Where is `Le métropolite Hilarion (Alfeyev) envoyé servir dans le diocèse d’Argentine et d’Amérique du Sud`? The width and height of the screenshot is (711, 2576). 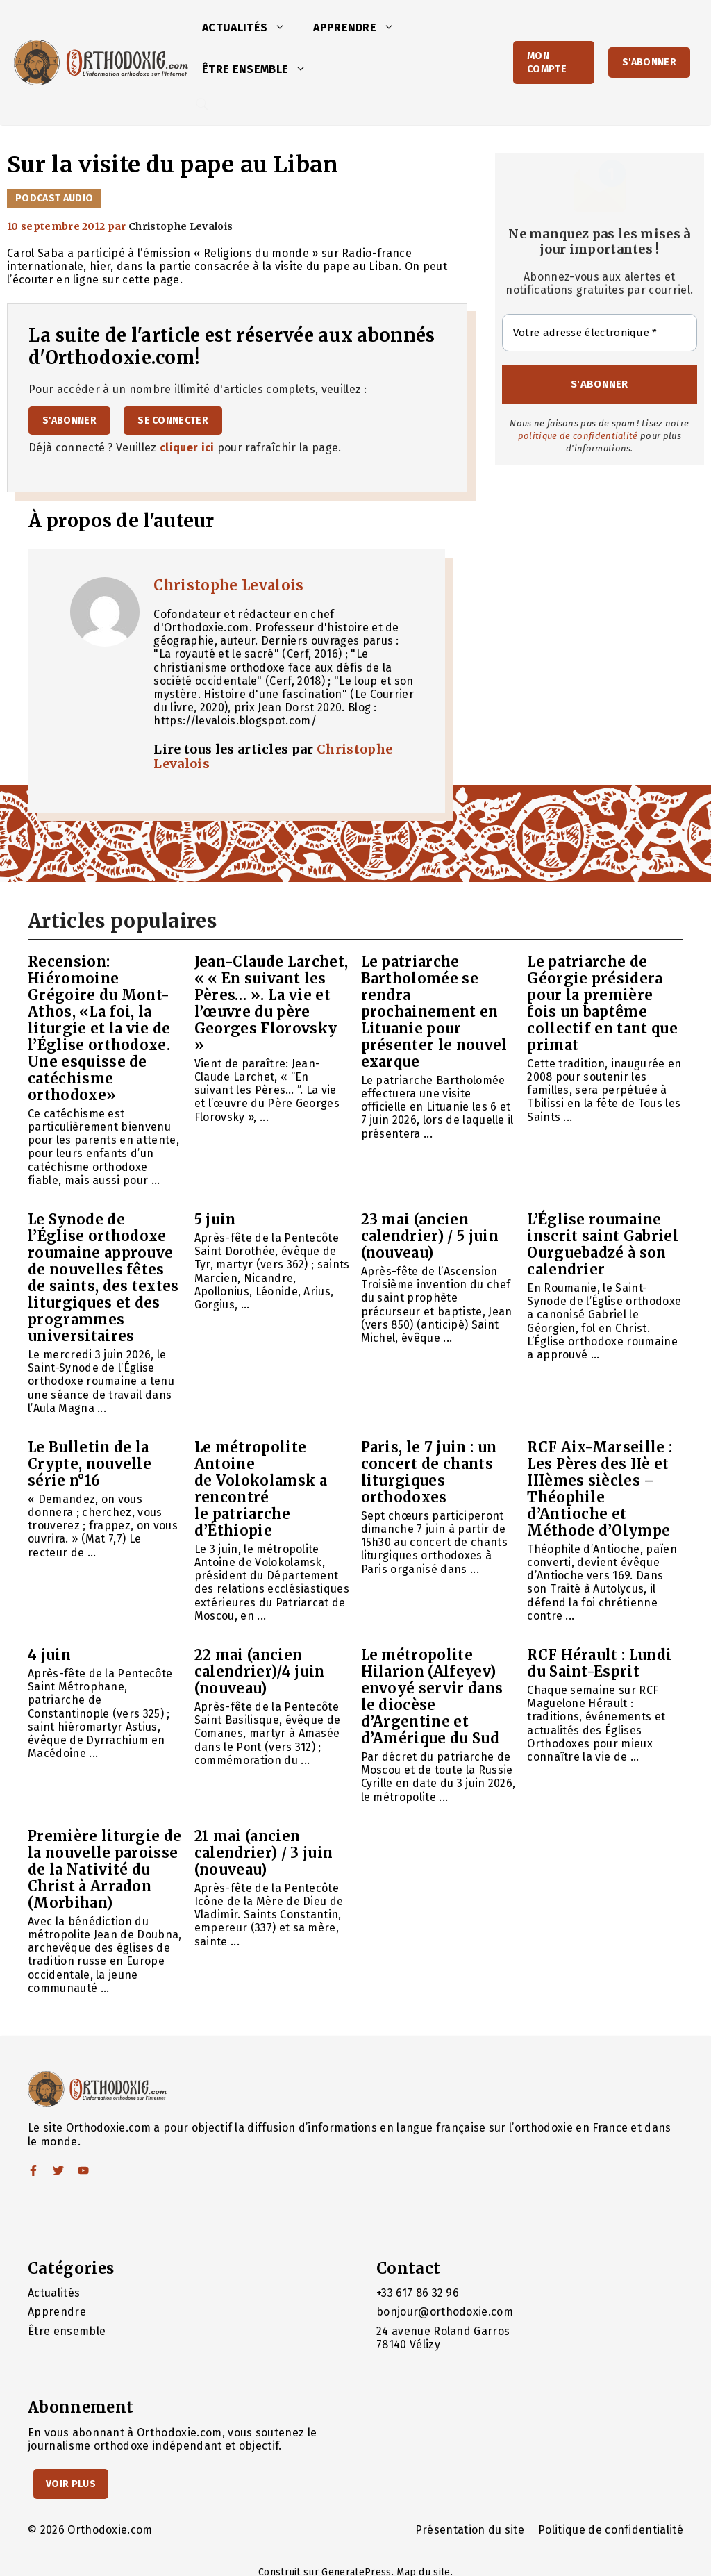
Le métropolite Hilarion (Alfeyev) envoyé servir dans le diocèse d’Argentine et d’Amérique du Sud is located at coordinates (432, 1696).